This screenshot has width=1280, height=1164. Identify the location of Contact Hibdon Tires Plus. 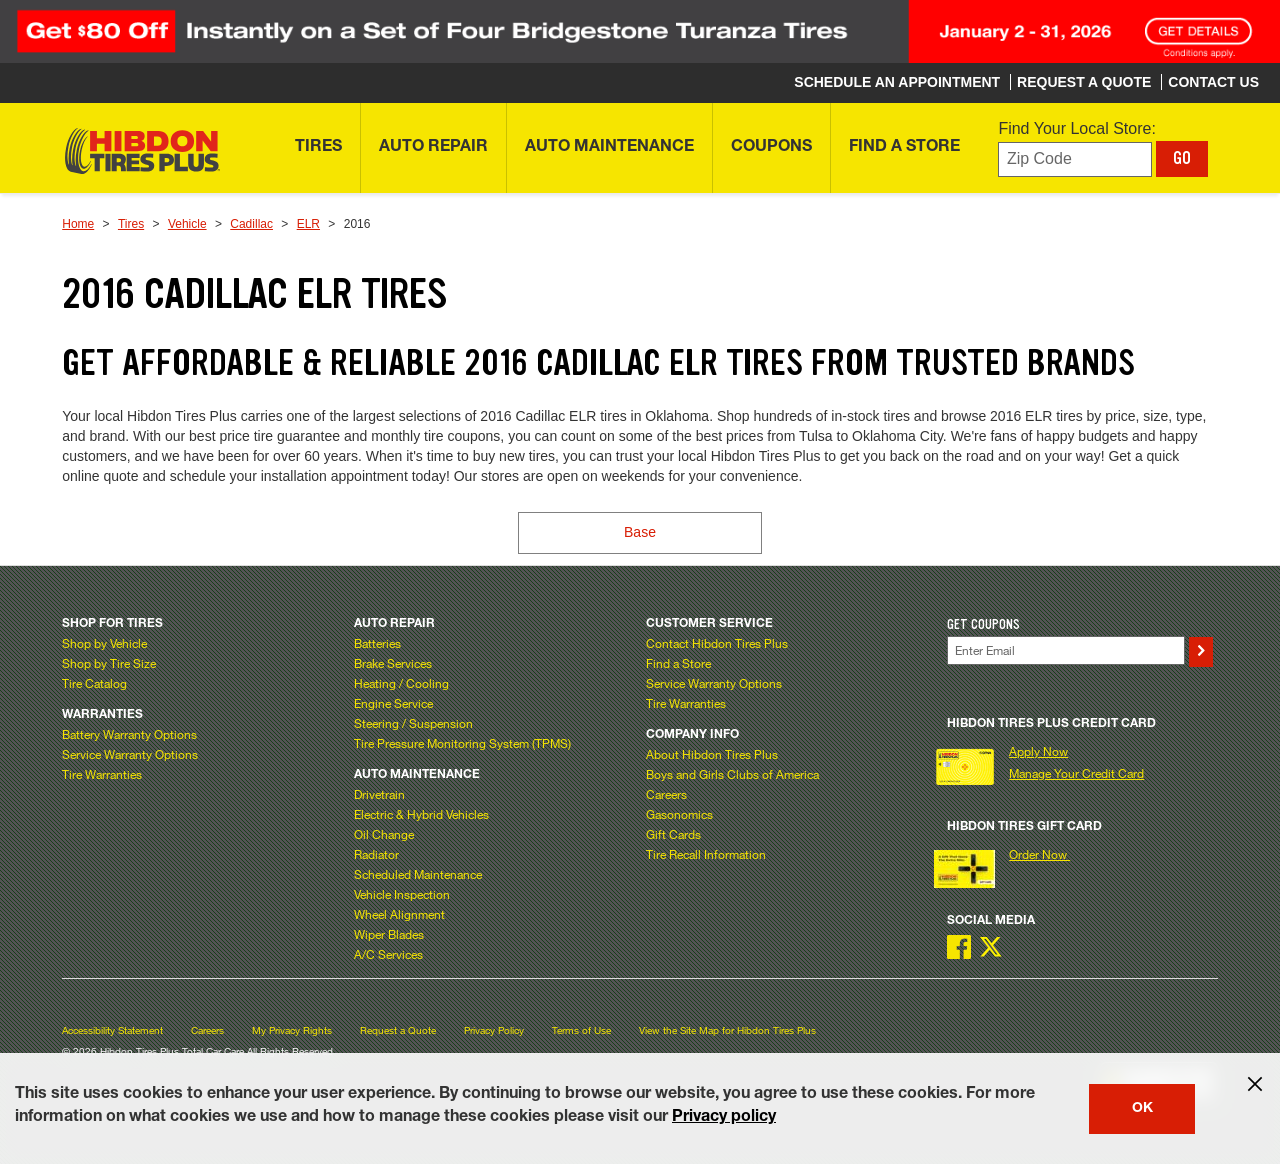
(717, 643).